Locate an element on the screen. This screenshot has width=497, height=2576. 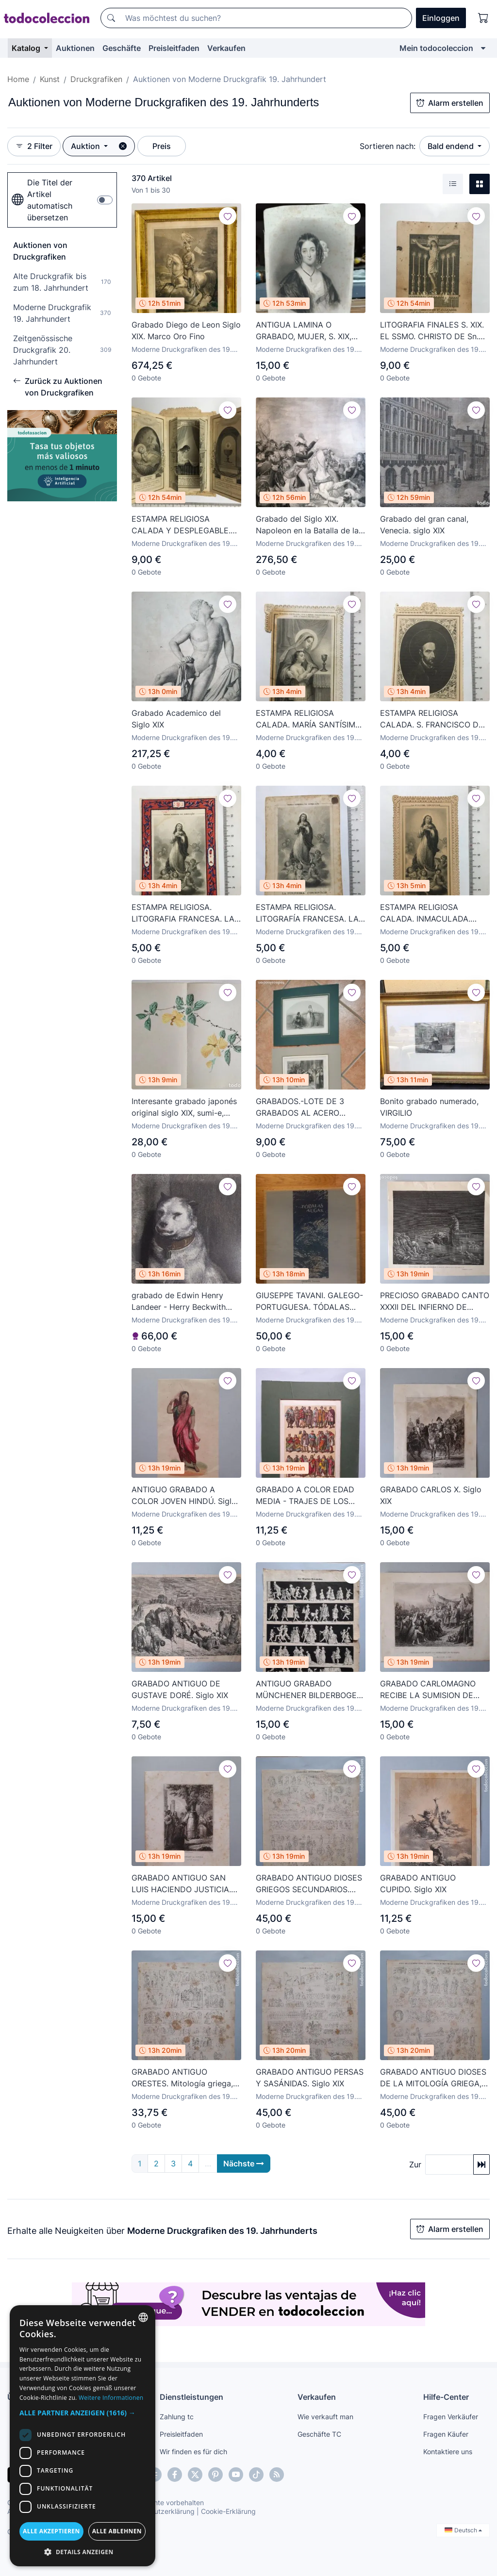
Datenschutzerklärung is located at coordinates (159, 2511).